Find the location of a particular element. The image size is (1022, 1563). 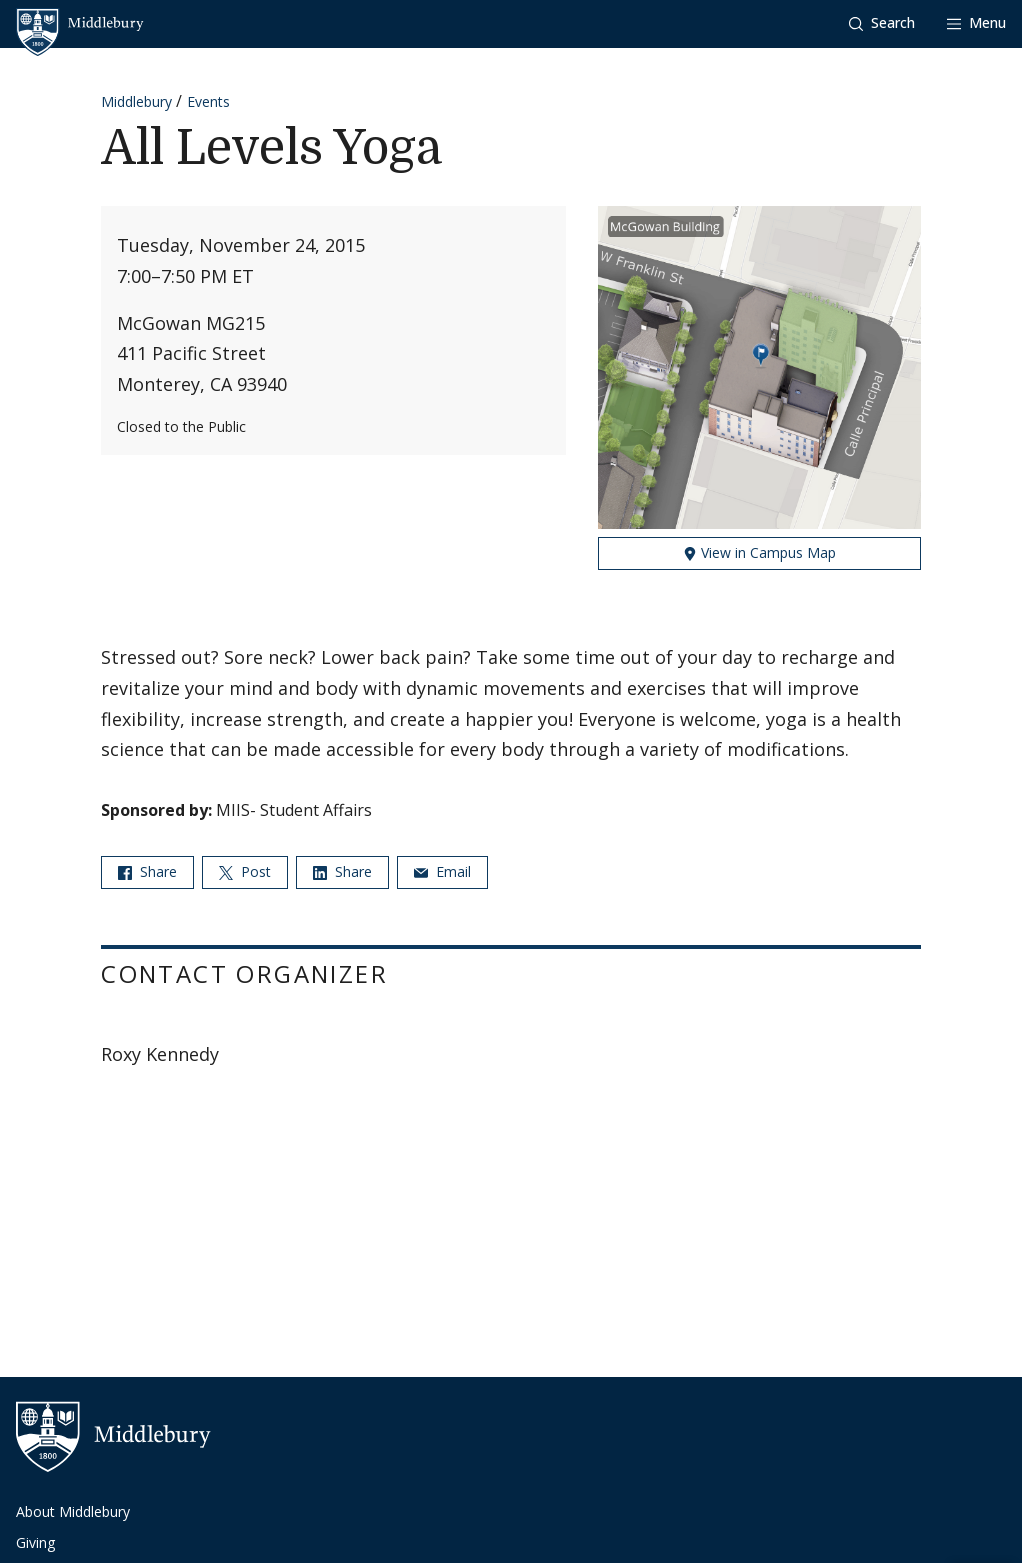

About Middlebury is located at coordinates (73, 1511).